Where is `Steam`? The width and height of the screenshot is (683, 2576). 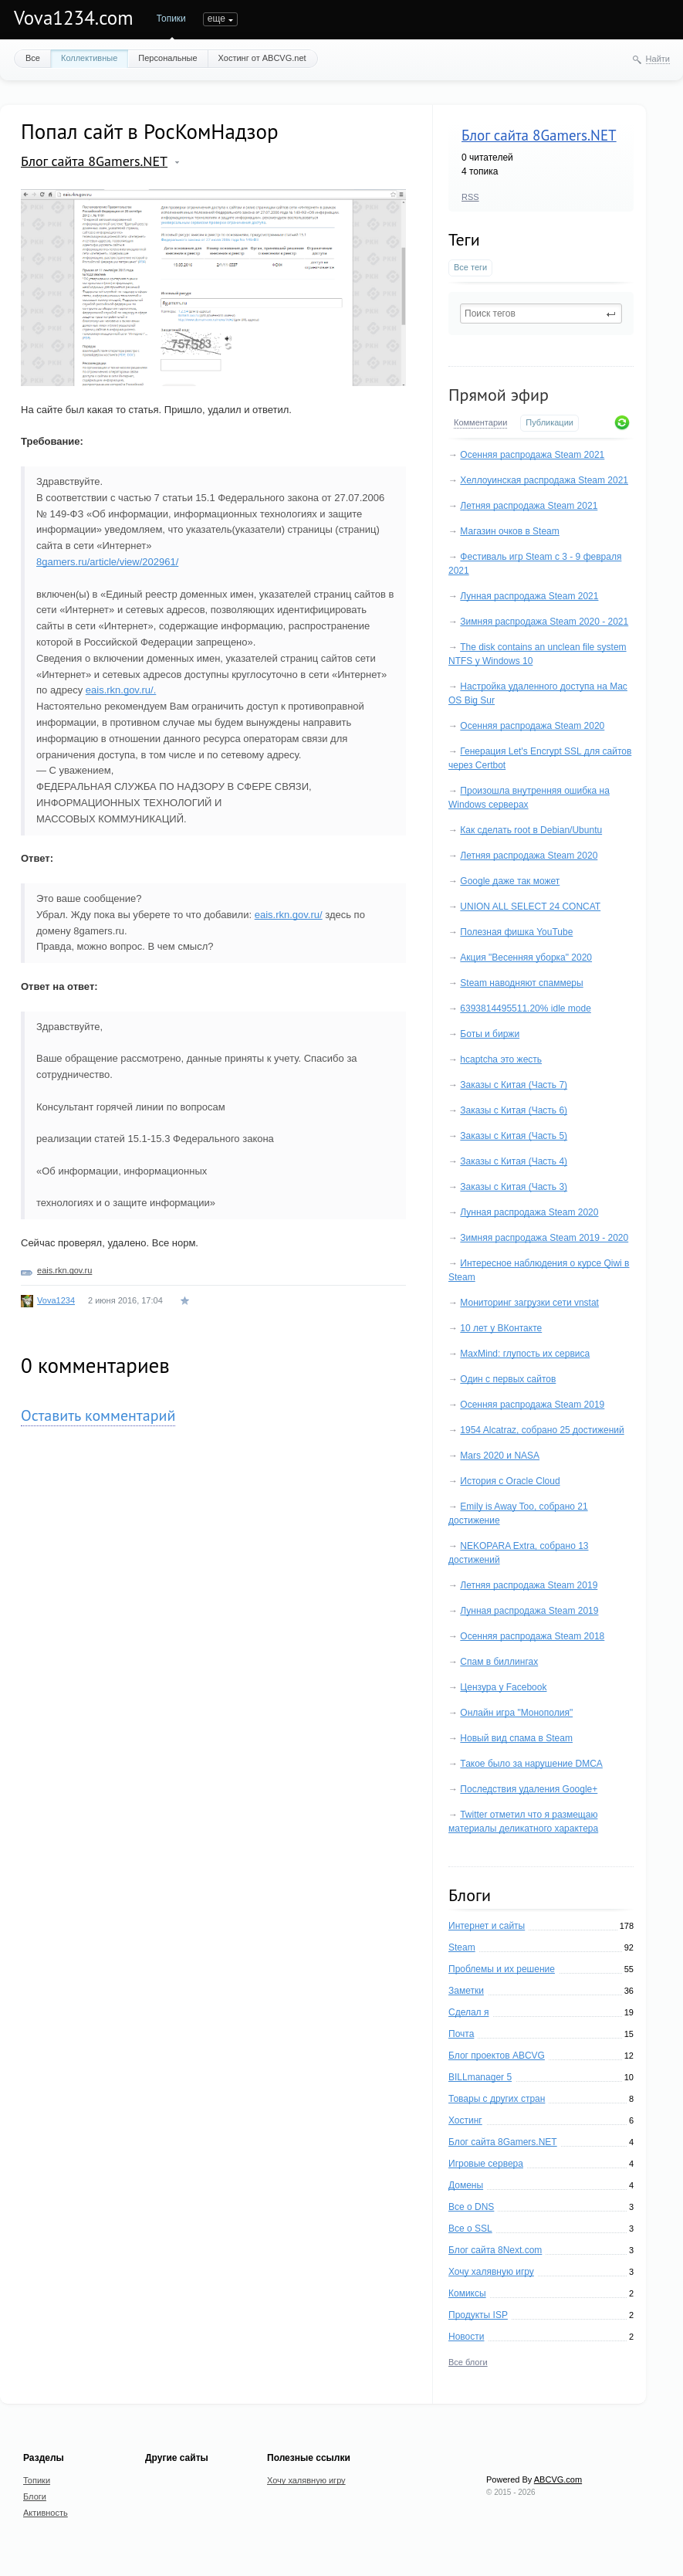 Steam is located at coordinates (461, 1947).